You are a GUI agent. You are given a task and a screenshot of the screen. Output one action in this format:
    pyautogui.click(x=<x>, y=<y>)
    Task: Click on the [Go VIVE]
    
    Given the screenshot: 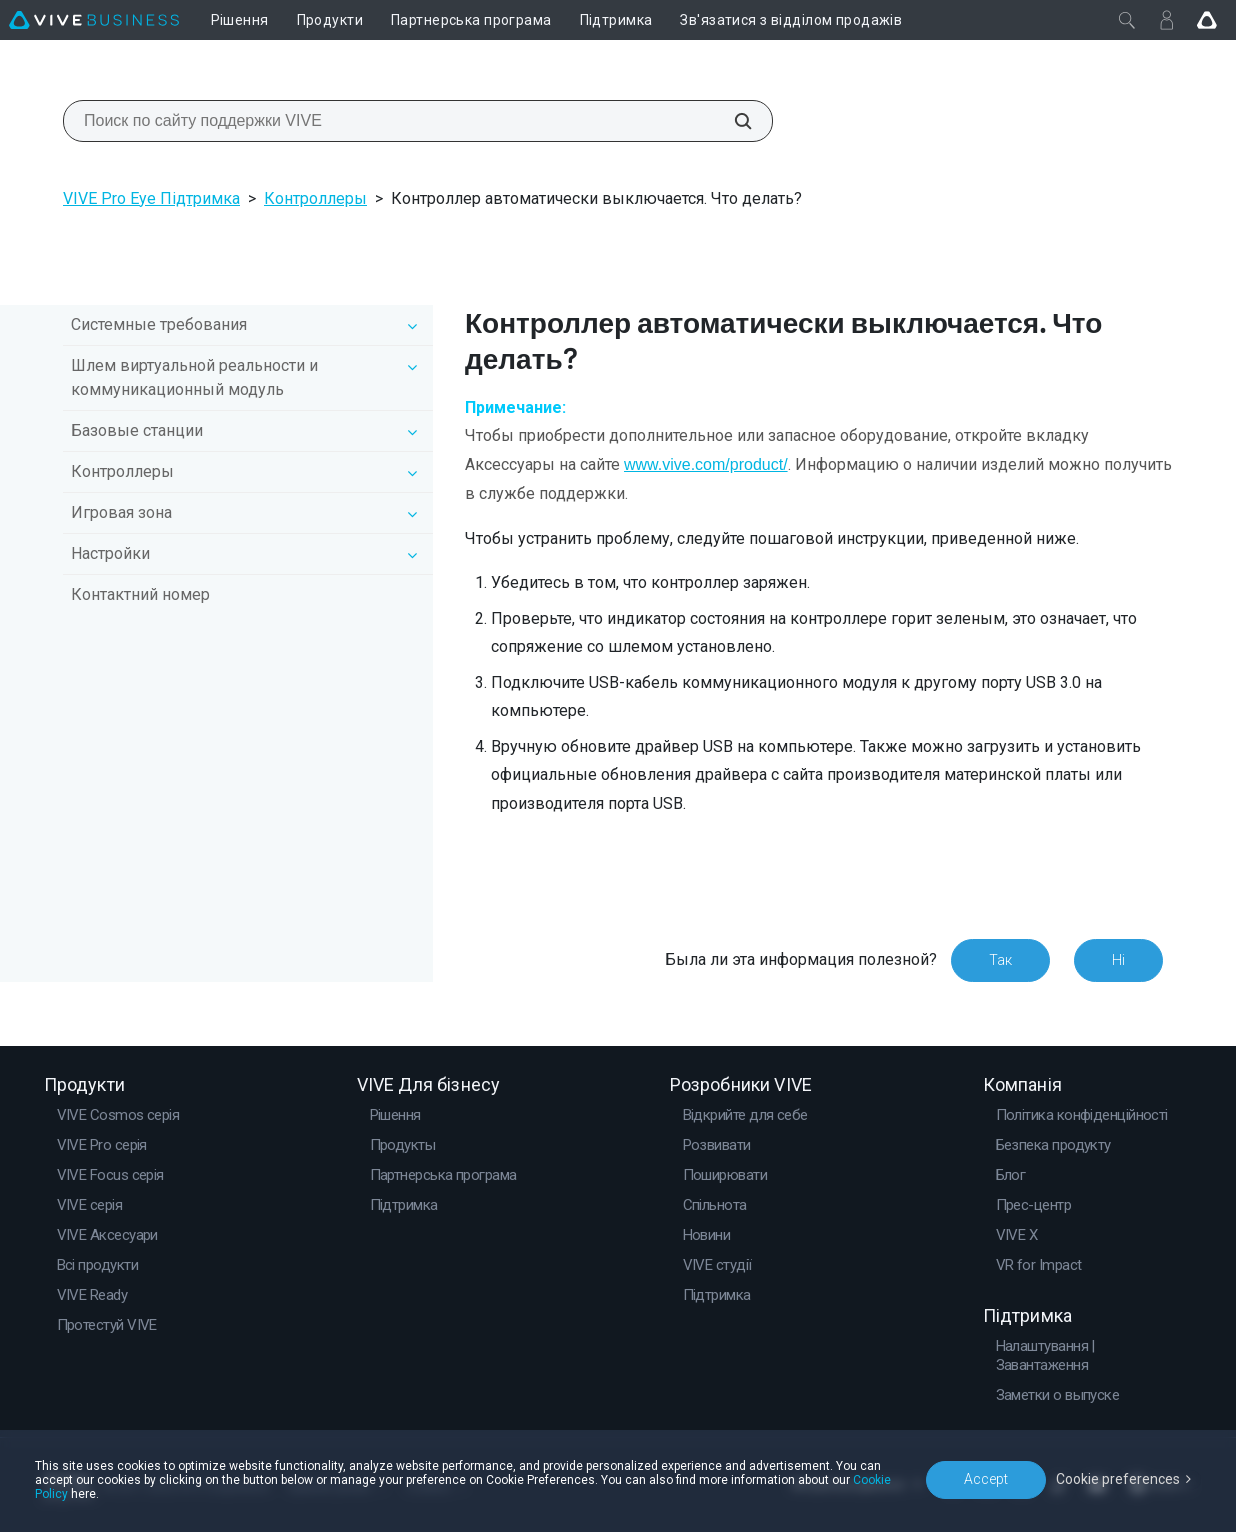 What is the action you would take?
    pyautogui.click(x=1207, y=20)
    